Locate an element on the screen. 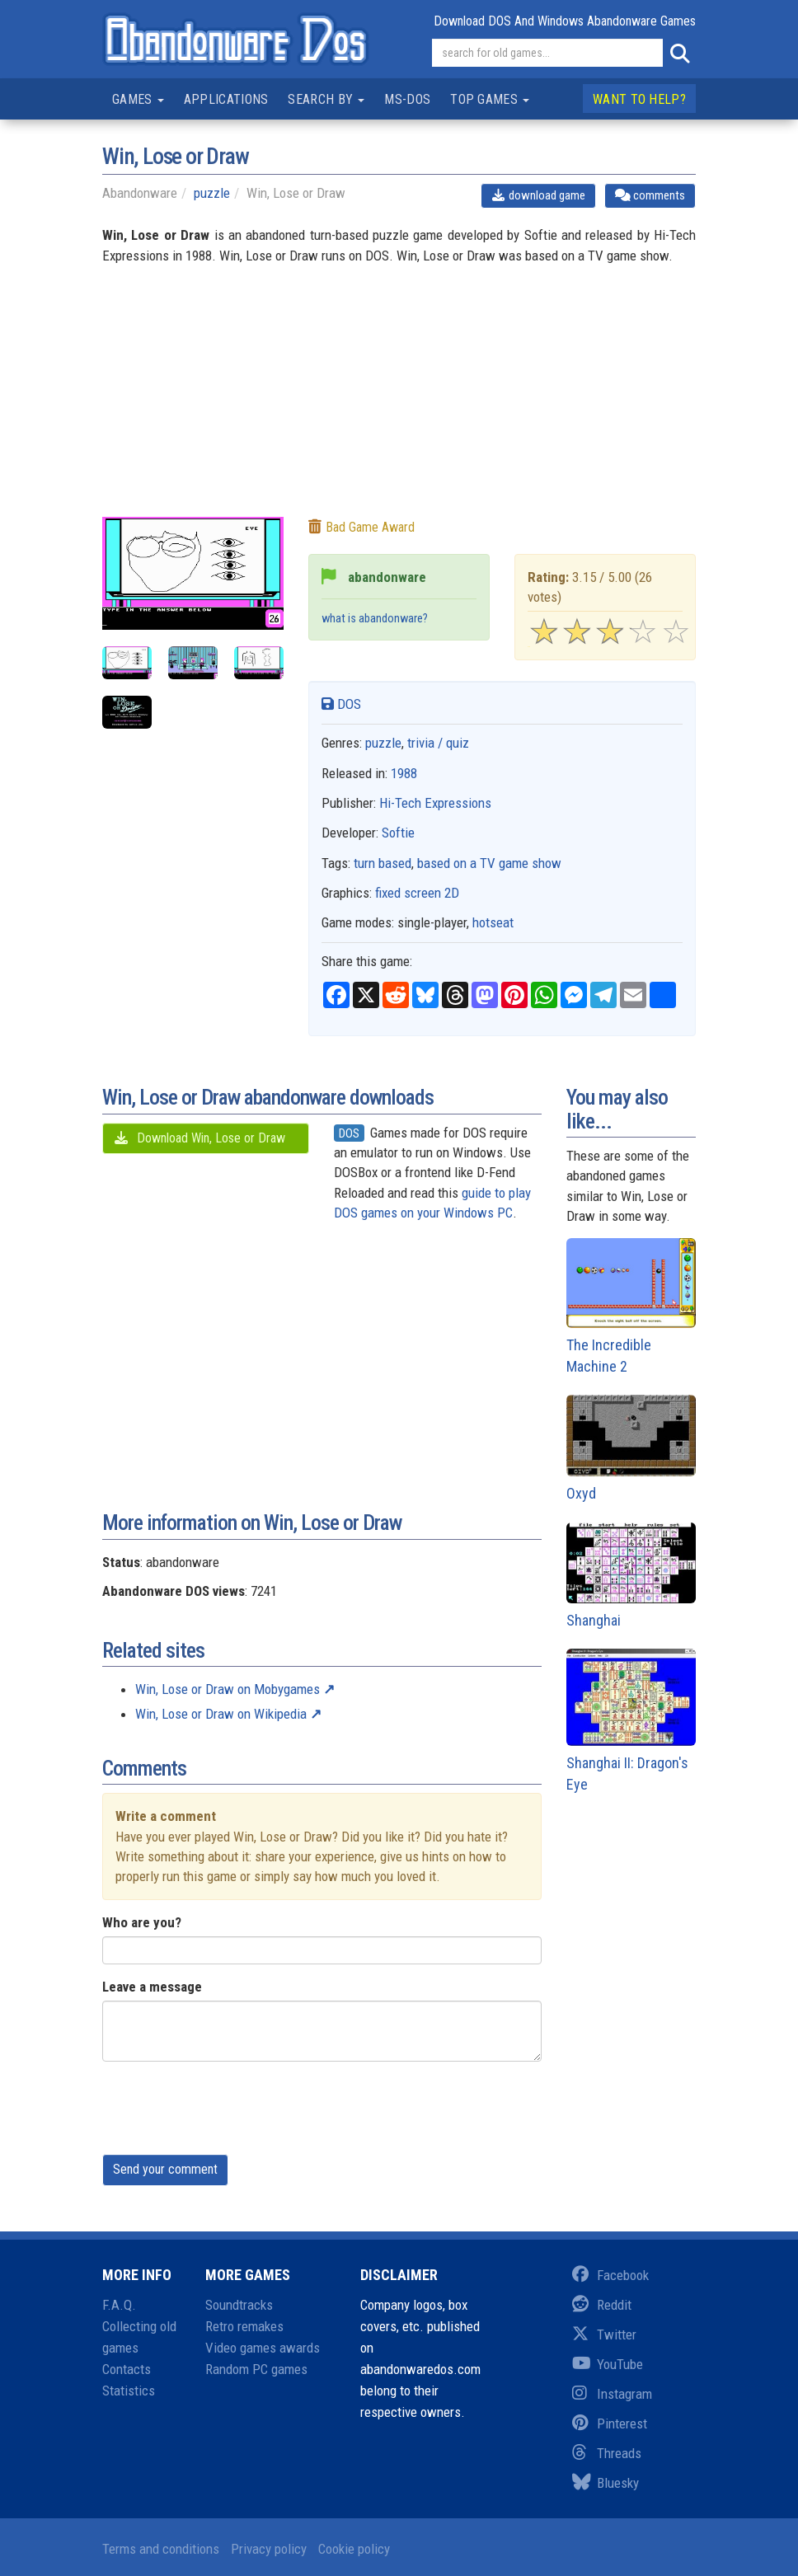 This screenshot has width=798, height=2576. Twitter is located at coordinates (604, 2334).